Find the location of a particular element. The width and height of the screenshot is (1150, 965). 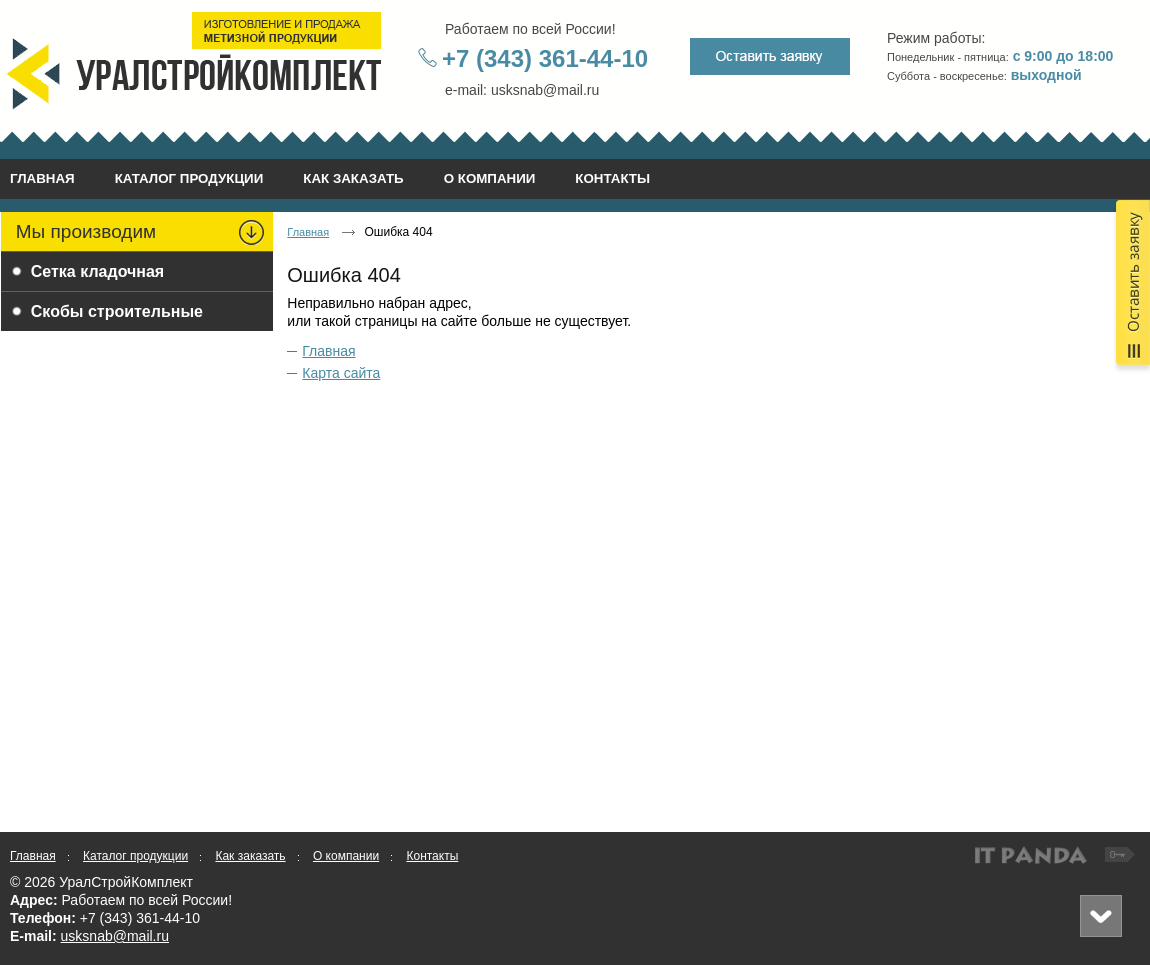

usksnab@mail.ru is located at coordinates (115, 936).